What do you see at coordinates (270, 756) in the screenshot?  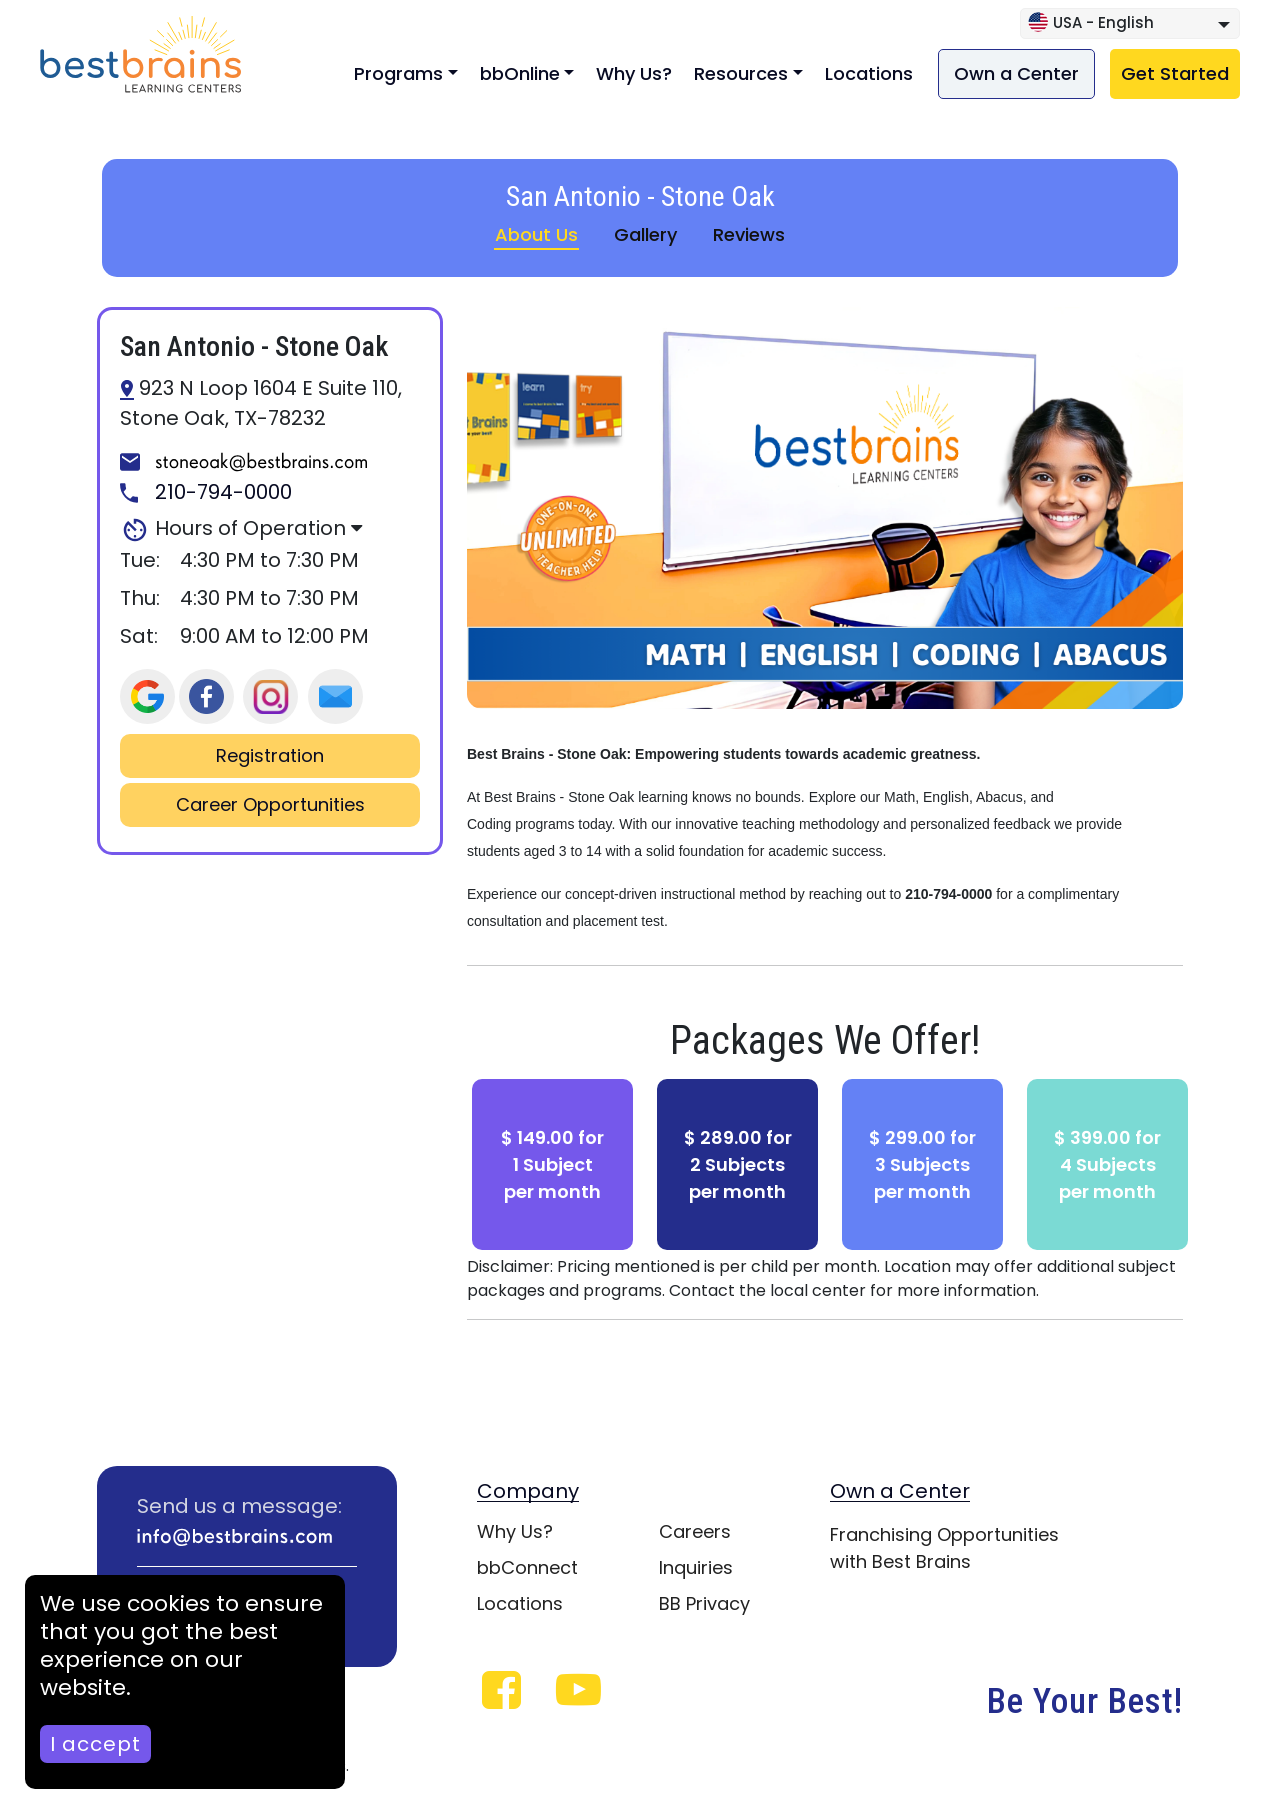 I see `Registration` at bounding box center [270, 756].